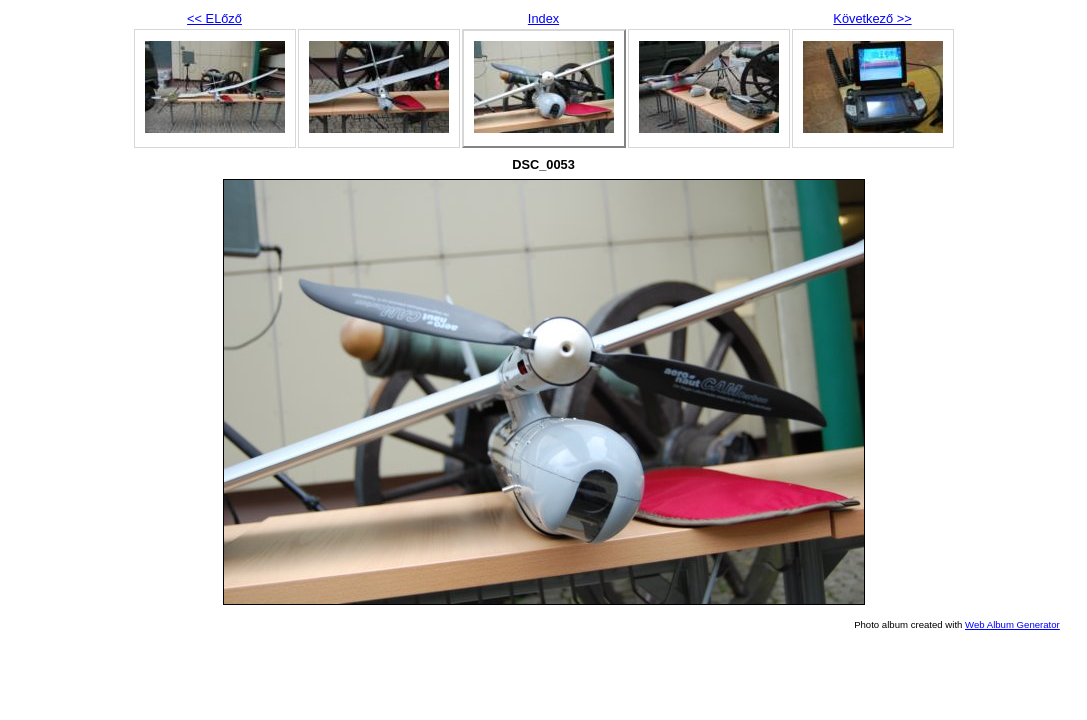  What do you see at coordinates (872, 18) in the screenshot?
I see `Következő >>` at bounding box center [872, 18].